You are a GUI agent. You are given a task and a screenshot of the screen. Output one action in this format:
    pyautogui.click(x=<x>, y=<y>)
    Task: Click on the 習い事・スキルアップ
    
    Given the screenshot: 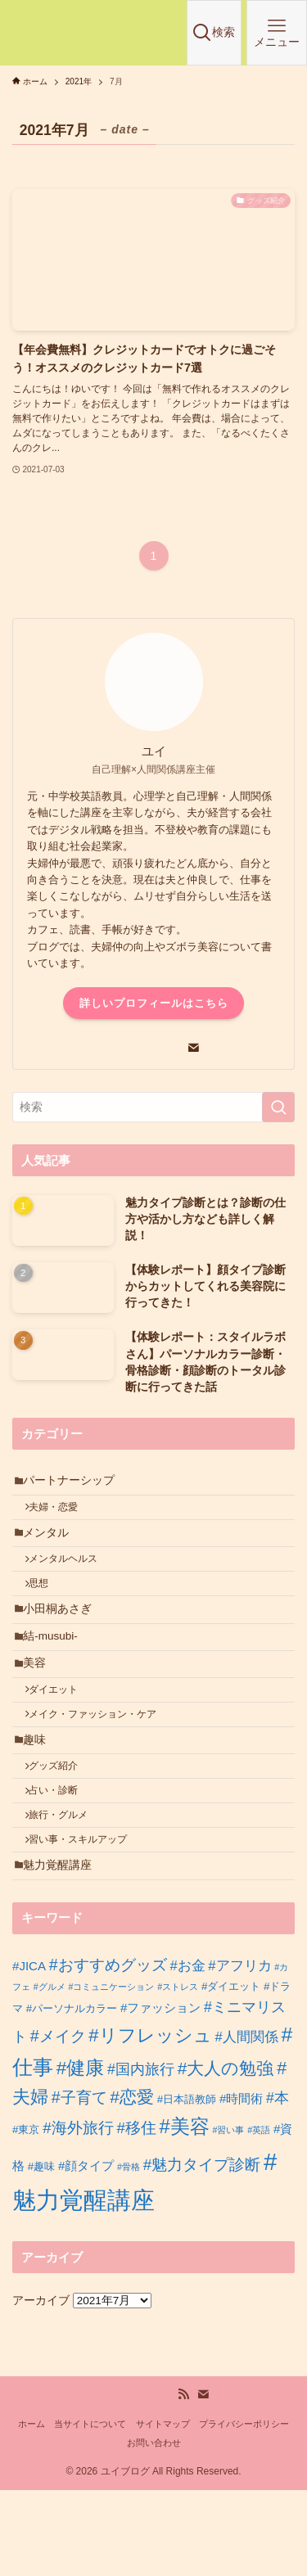 What is the action you would take?
    pyautogui.click(x=86, y=1917)
    